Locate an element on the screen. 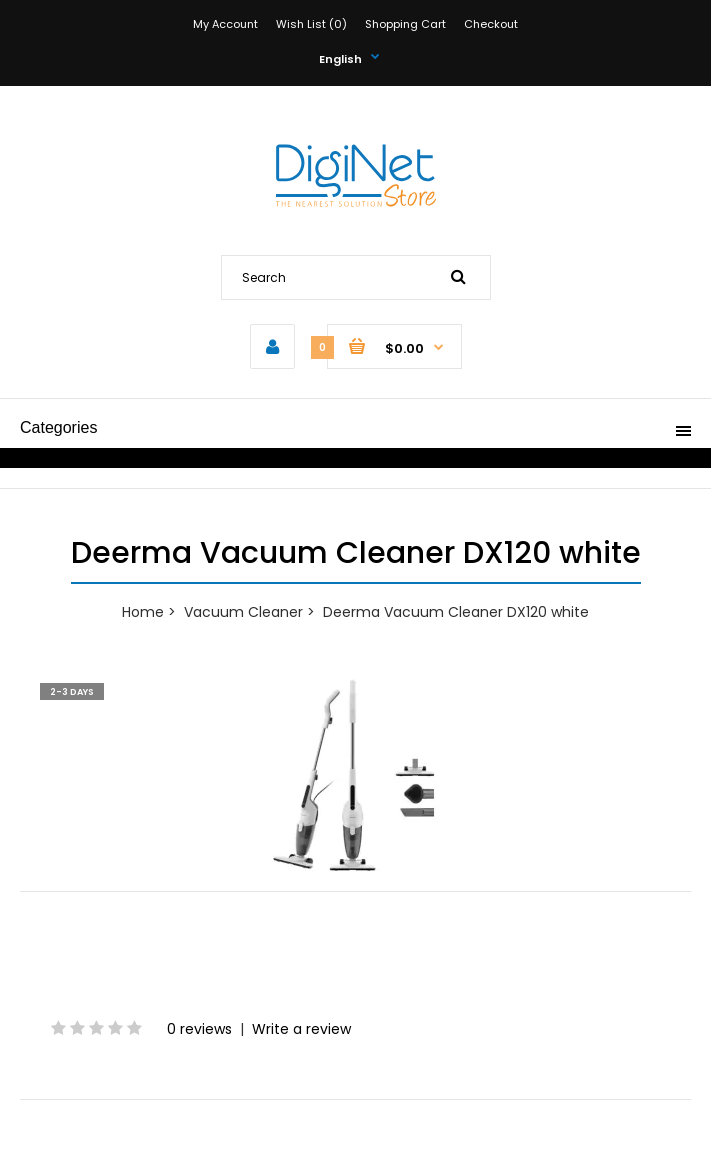  Wish List (0) is located at coordinates (311, 24).